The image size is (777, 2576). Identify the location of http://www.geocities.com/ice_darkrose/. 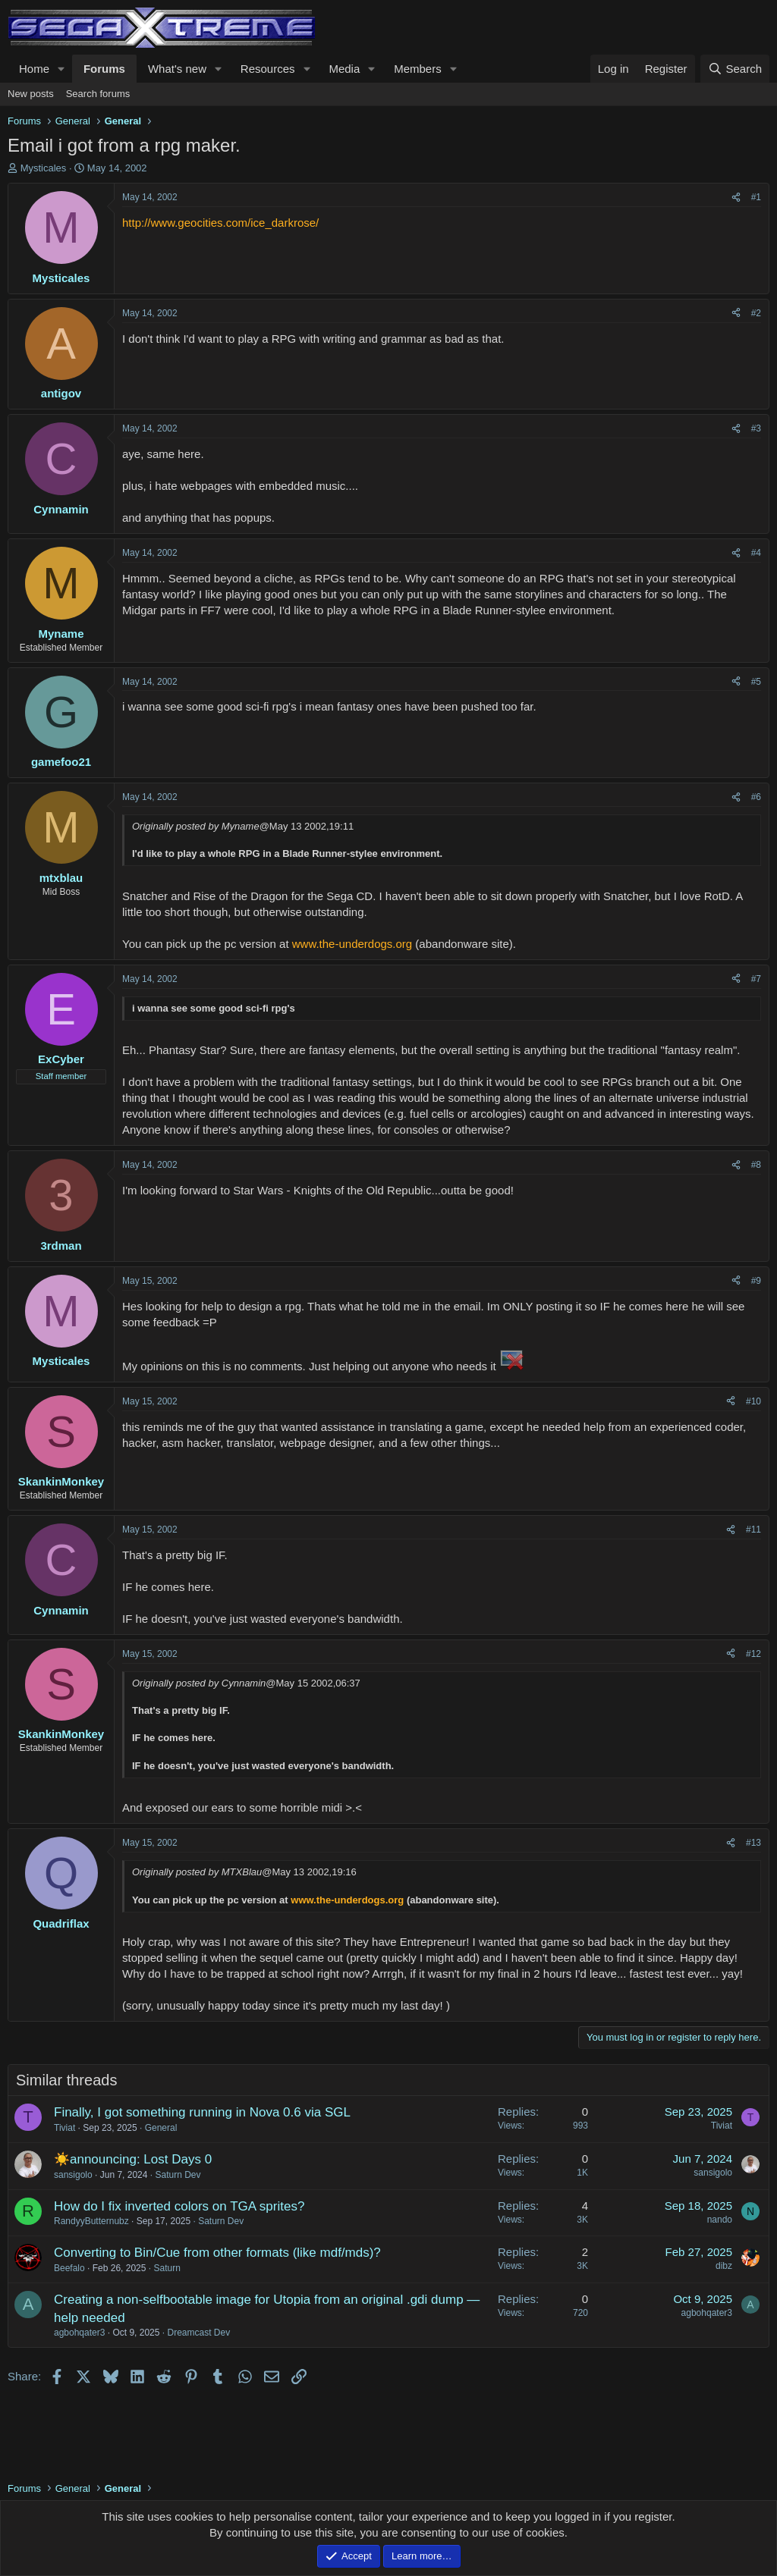
(220, 222).